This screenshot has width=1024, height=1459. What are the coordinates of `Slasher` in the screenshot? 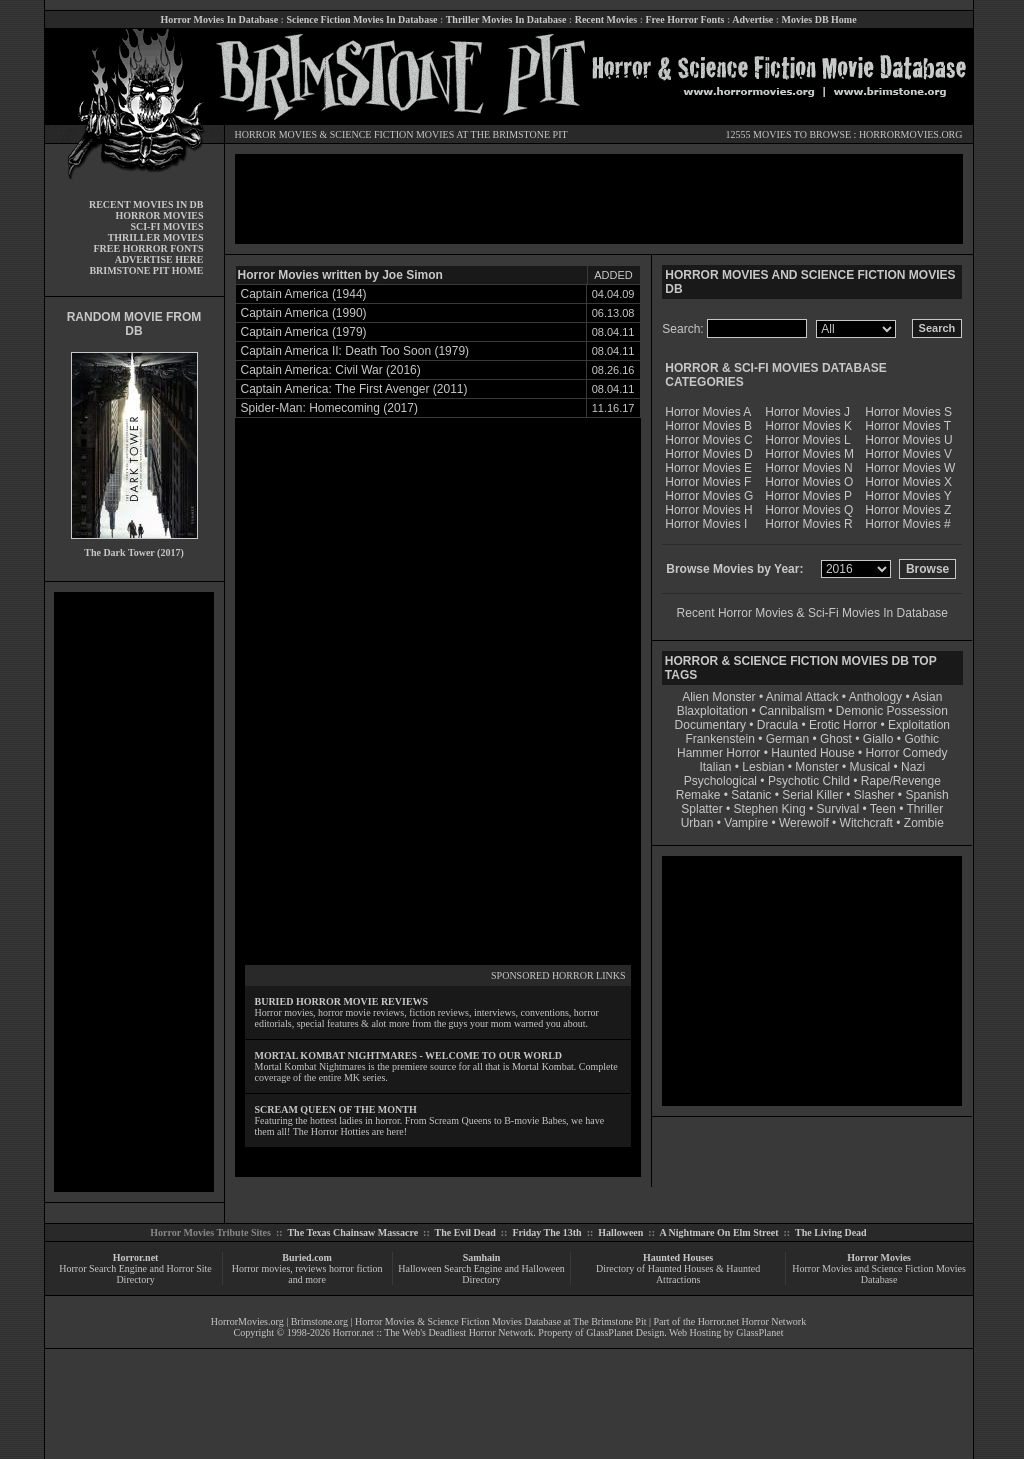 It's located at (874, 795).